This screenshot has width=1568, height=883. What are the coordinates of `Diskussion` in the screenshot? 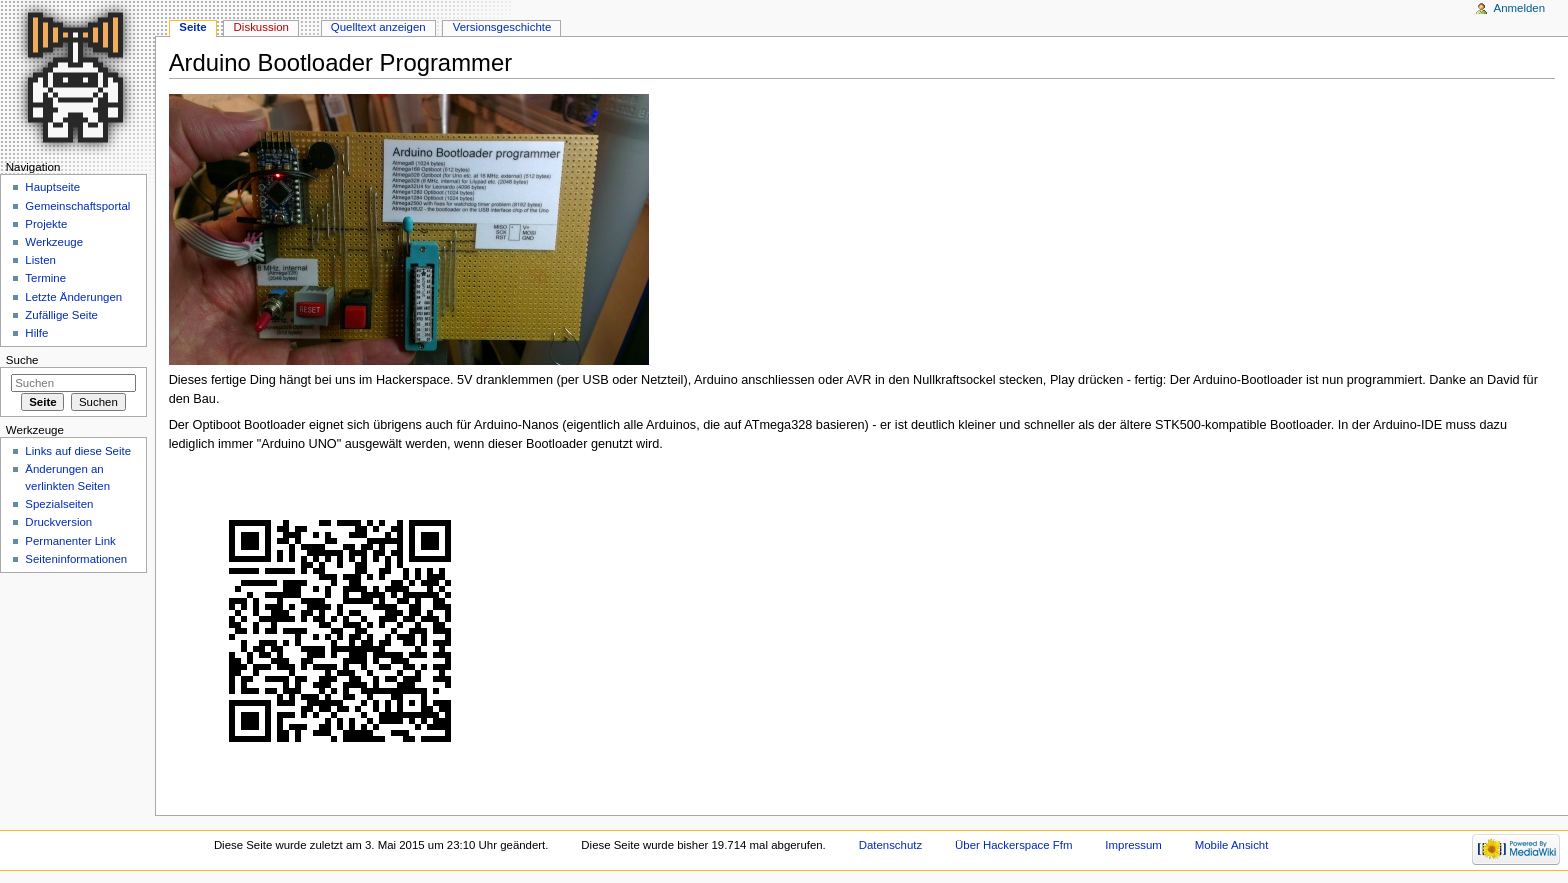 It's located at (261, 27).